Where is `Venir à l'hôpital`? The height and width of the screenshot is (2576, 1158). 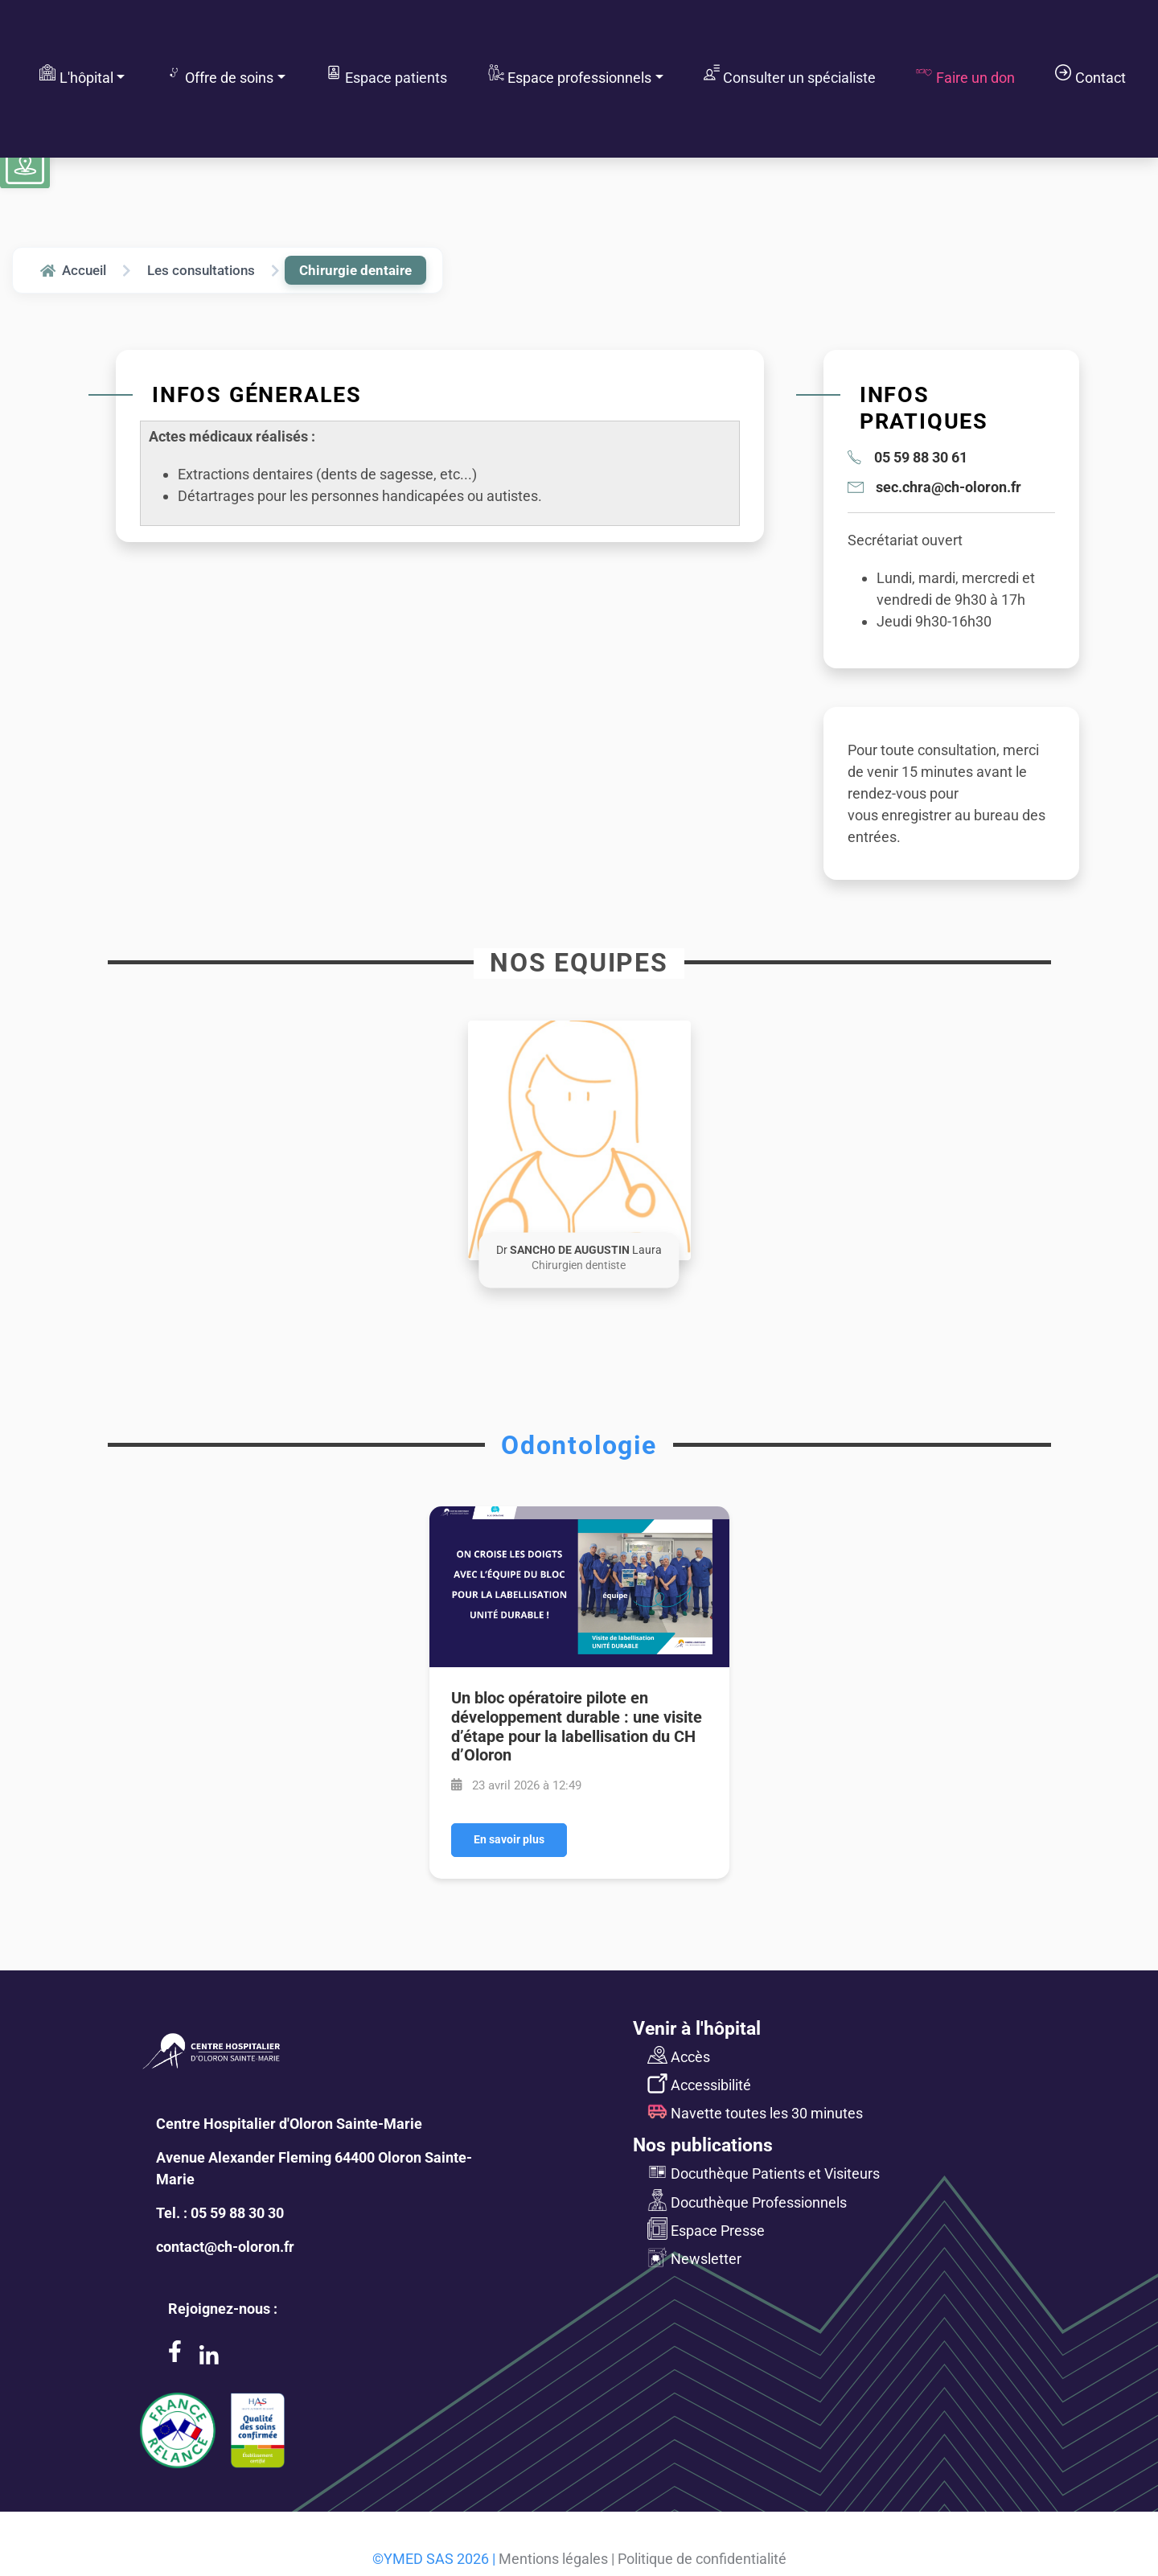 Venir à l'hôpital is located at coordinates (697, 2028).